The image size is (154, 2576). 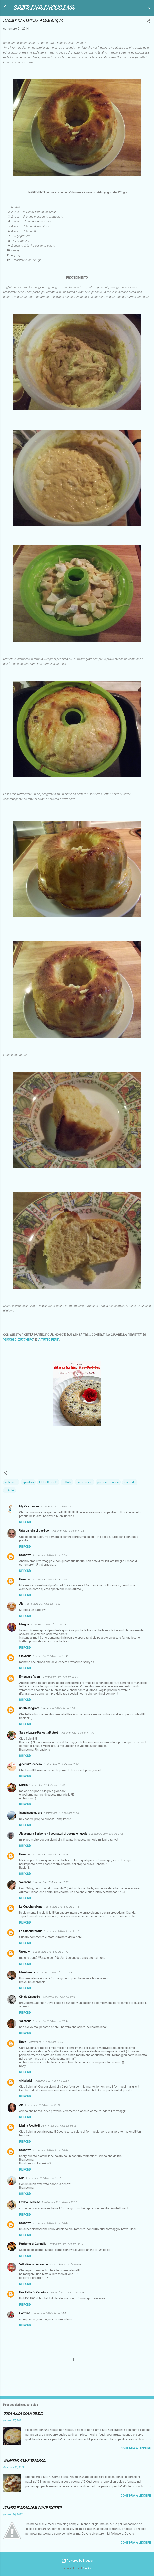 I want to click on TORTA, so click(x=9, y=1490).